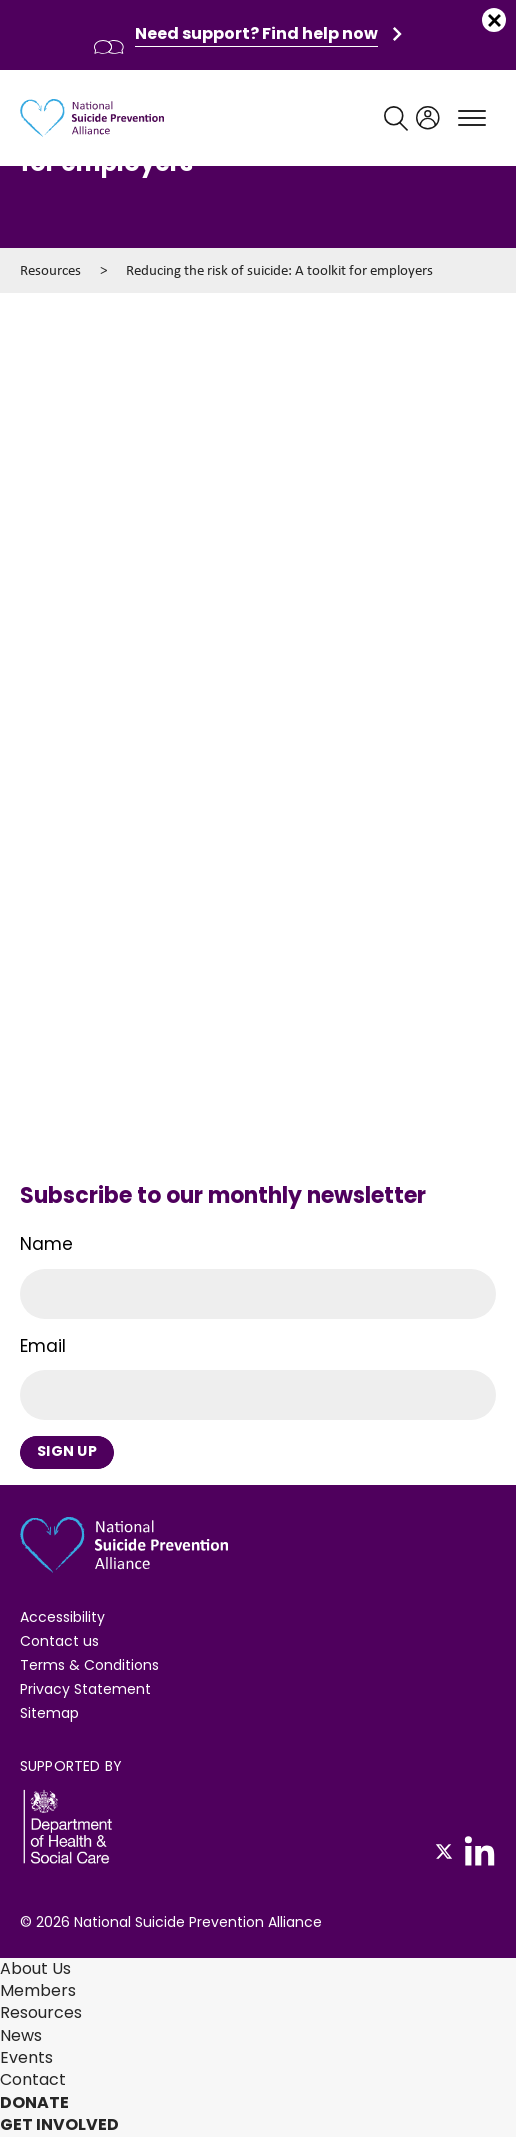  I want to click on About Us, so click(35, 1968).